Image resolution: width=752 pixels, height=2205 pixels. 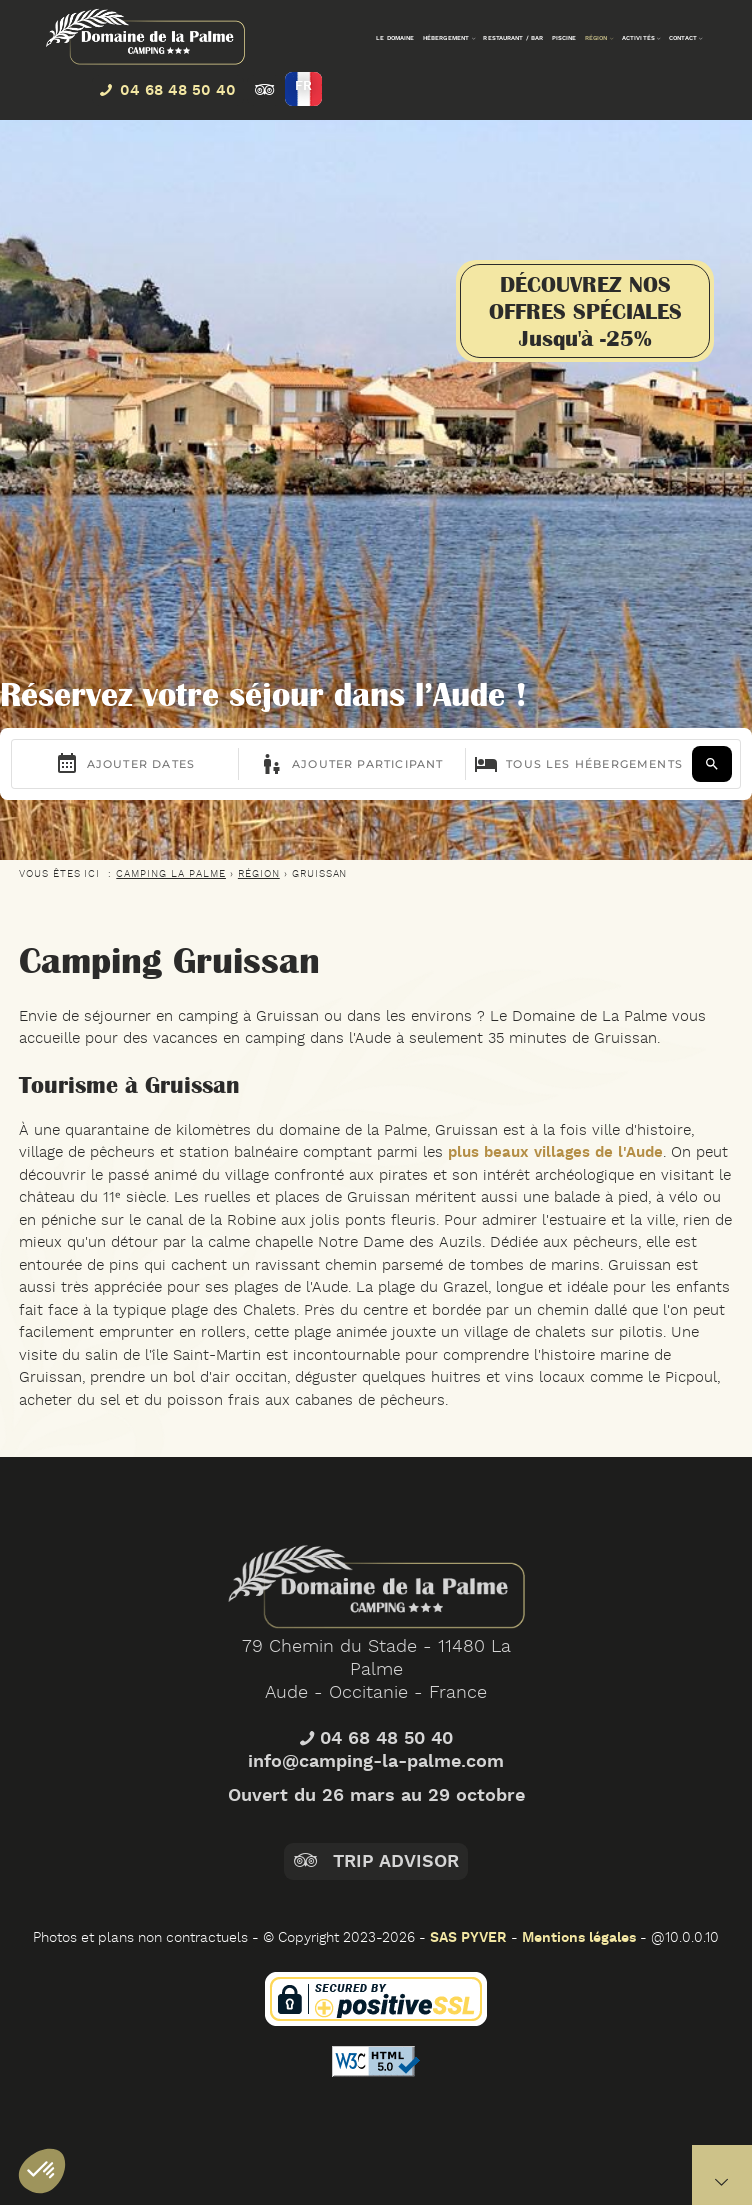 I want to click on plus beaux villages de l'Aude, so click(x=553, y=1152).